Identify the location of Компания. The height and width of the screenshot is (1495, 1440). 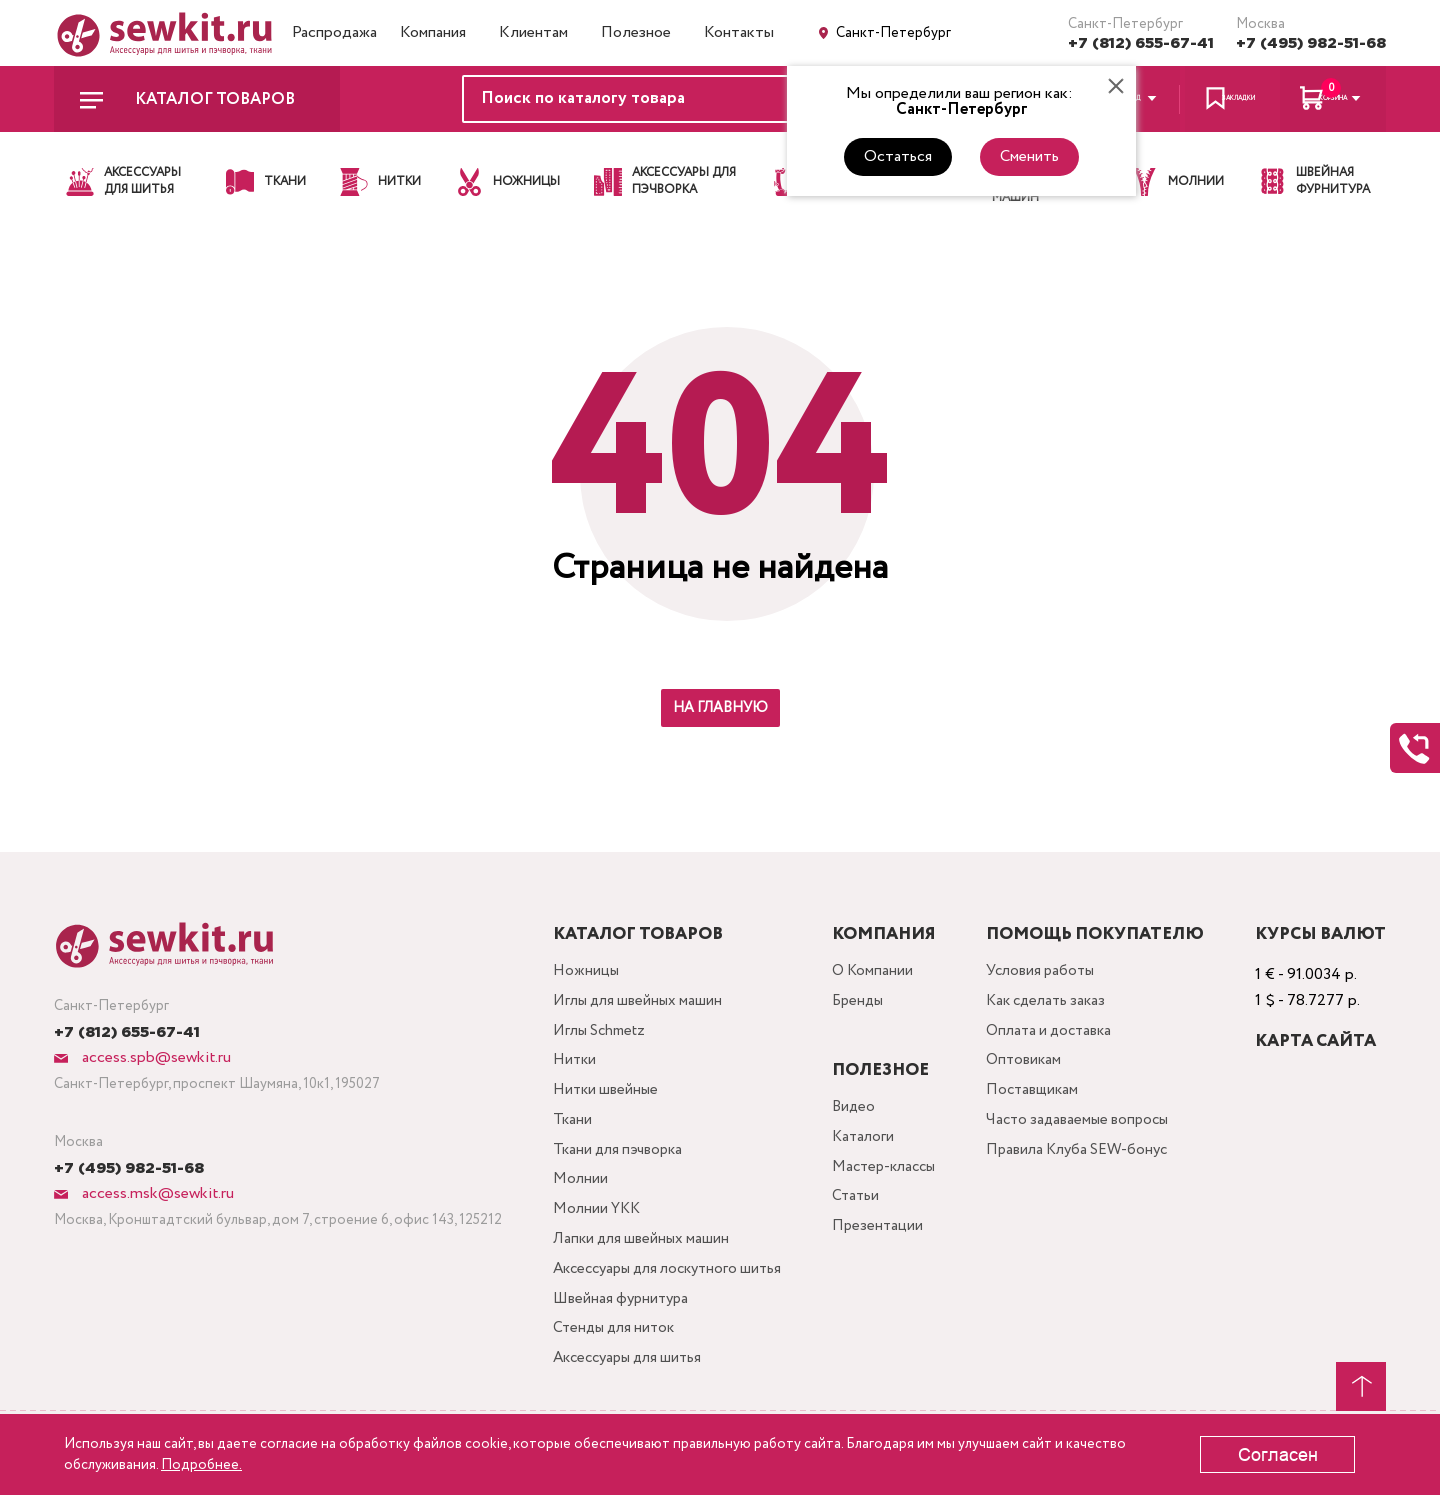
(433, 32).